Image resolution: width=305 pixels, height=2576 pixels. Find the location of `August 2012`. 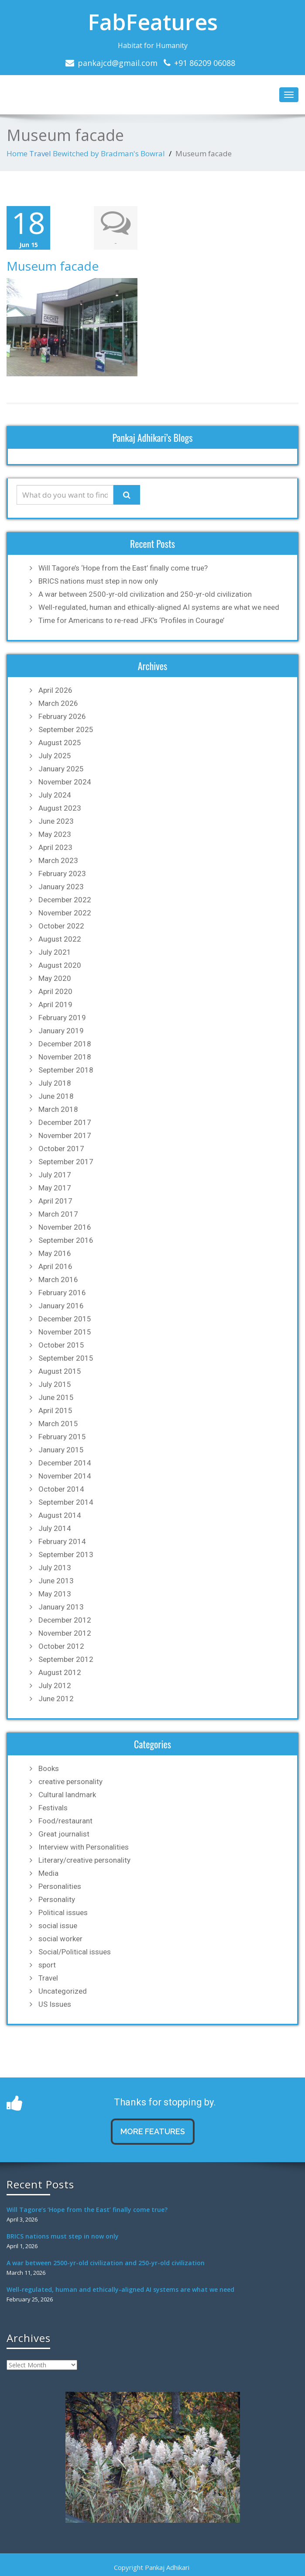

August 2012 is located at coordinates (59, 1672).